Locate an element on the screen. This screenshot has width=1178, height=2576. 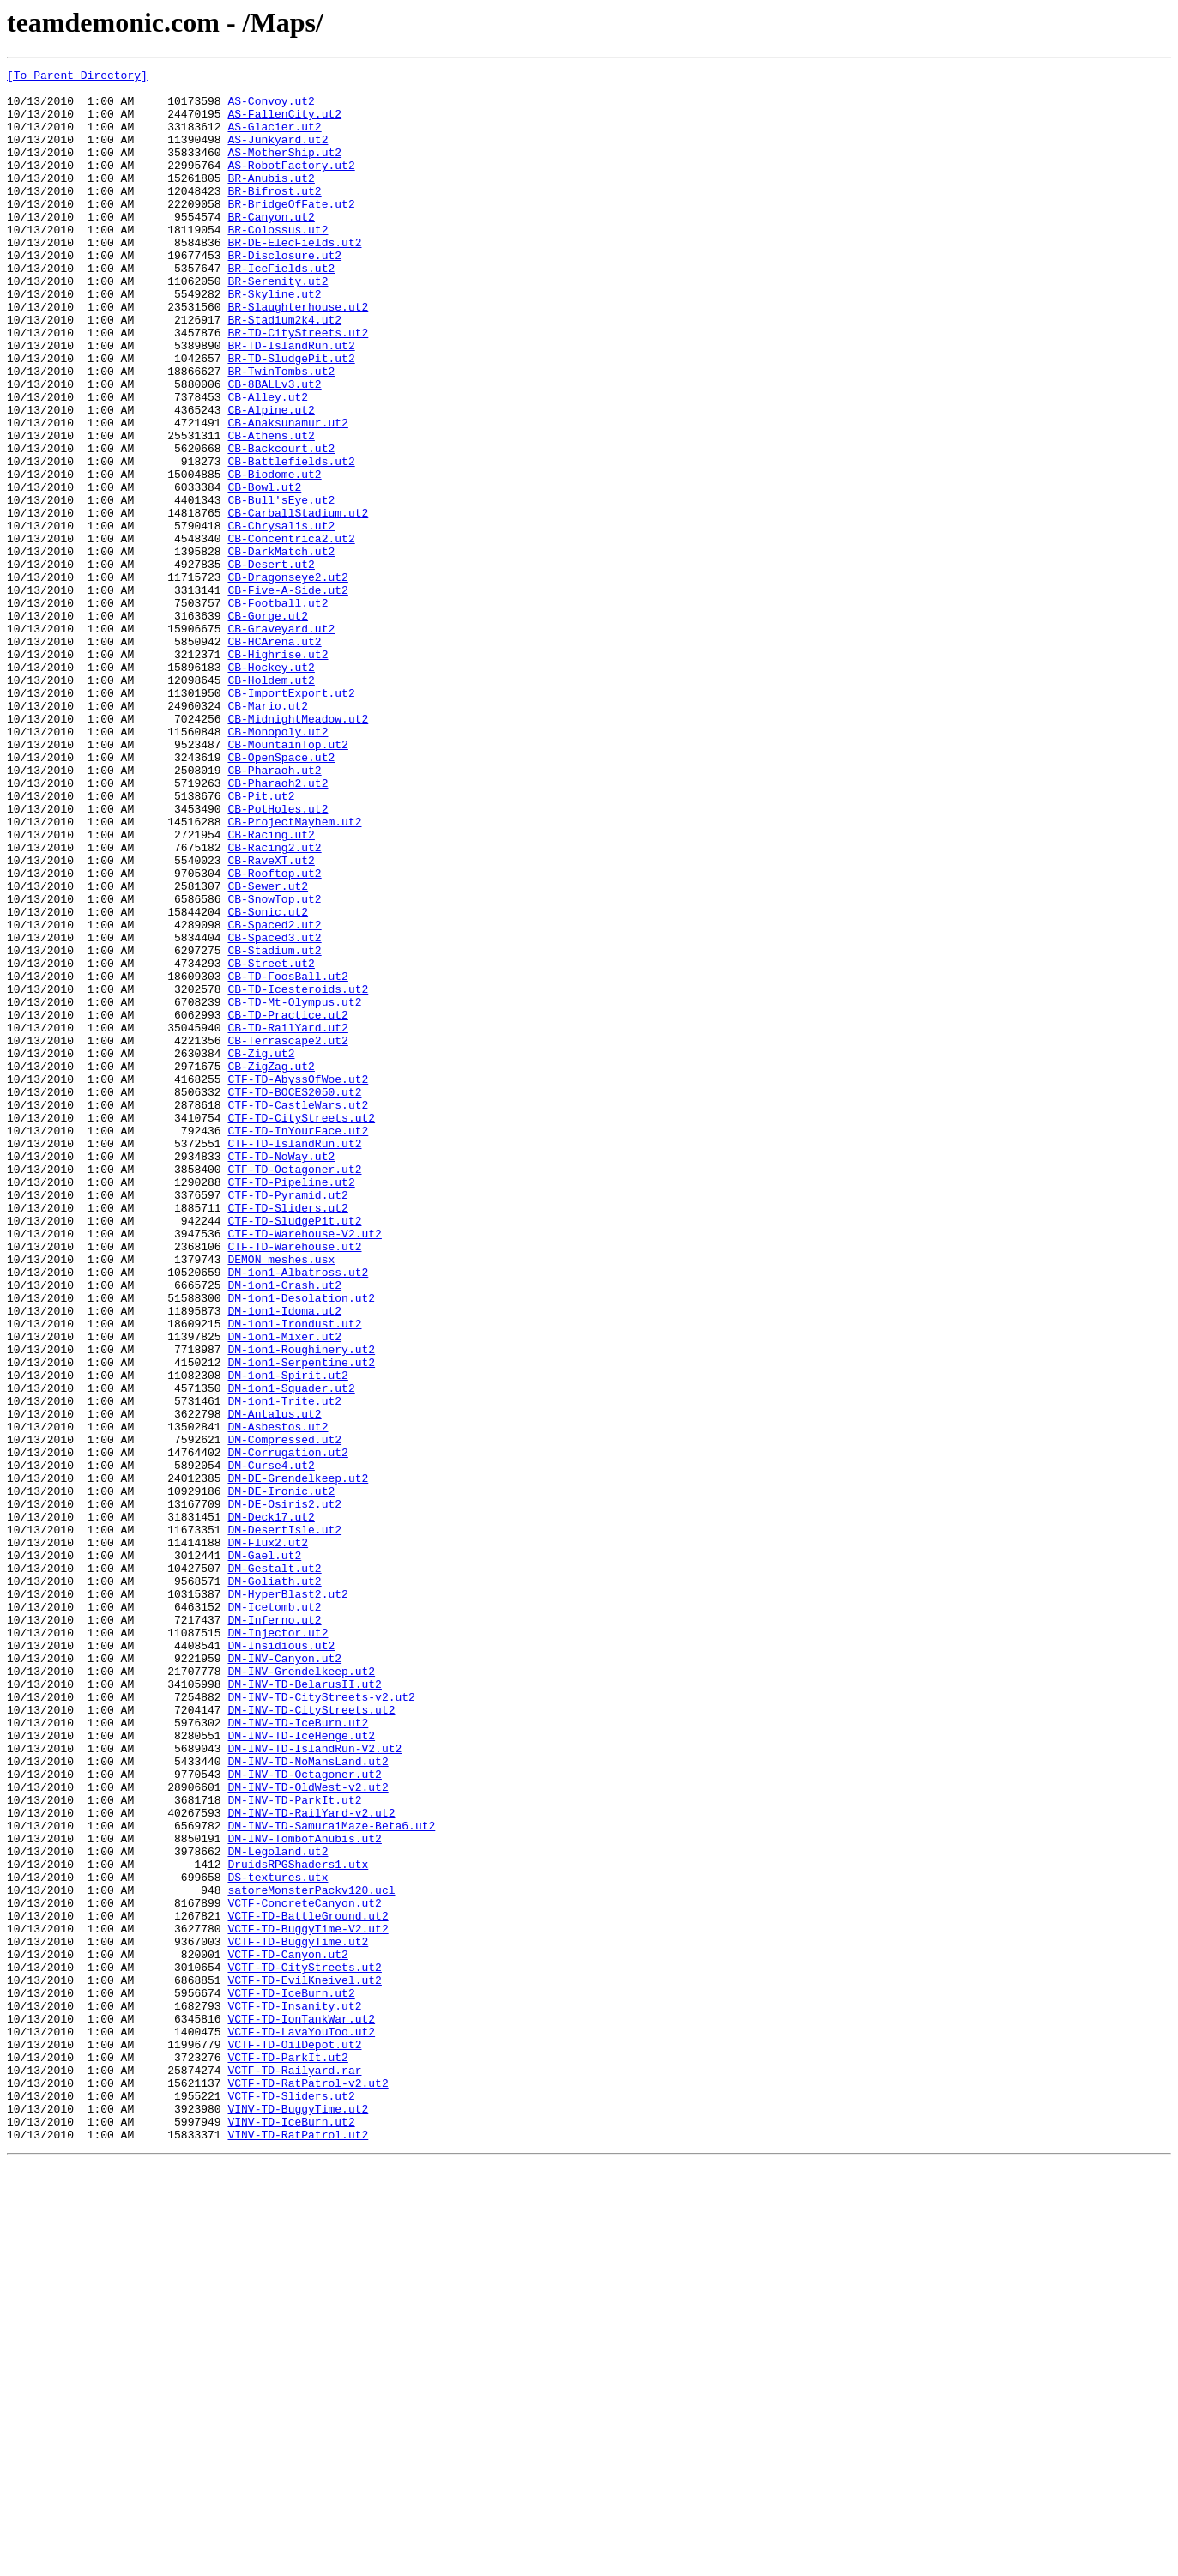
DM-1on1-Mixer.ut2 is located at coordinates (284, 1591).